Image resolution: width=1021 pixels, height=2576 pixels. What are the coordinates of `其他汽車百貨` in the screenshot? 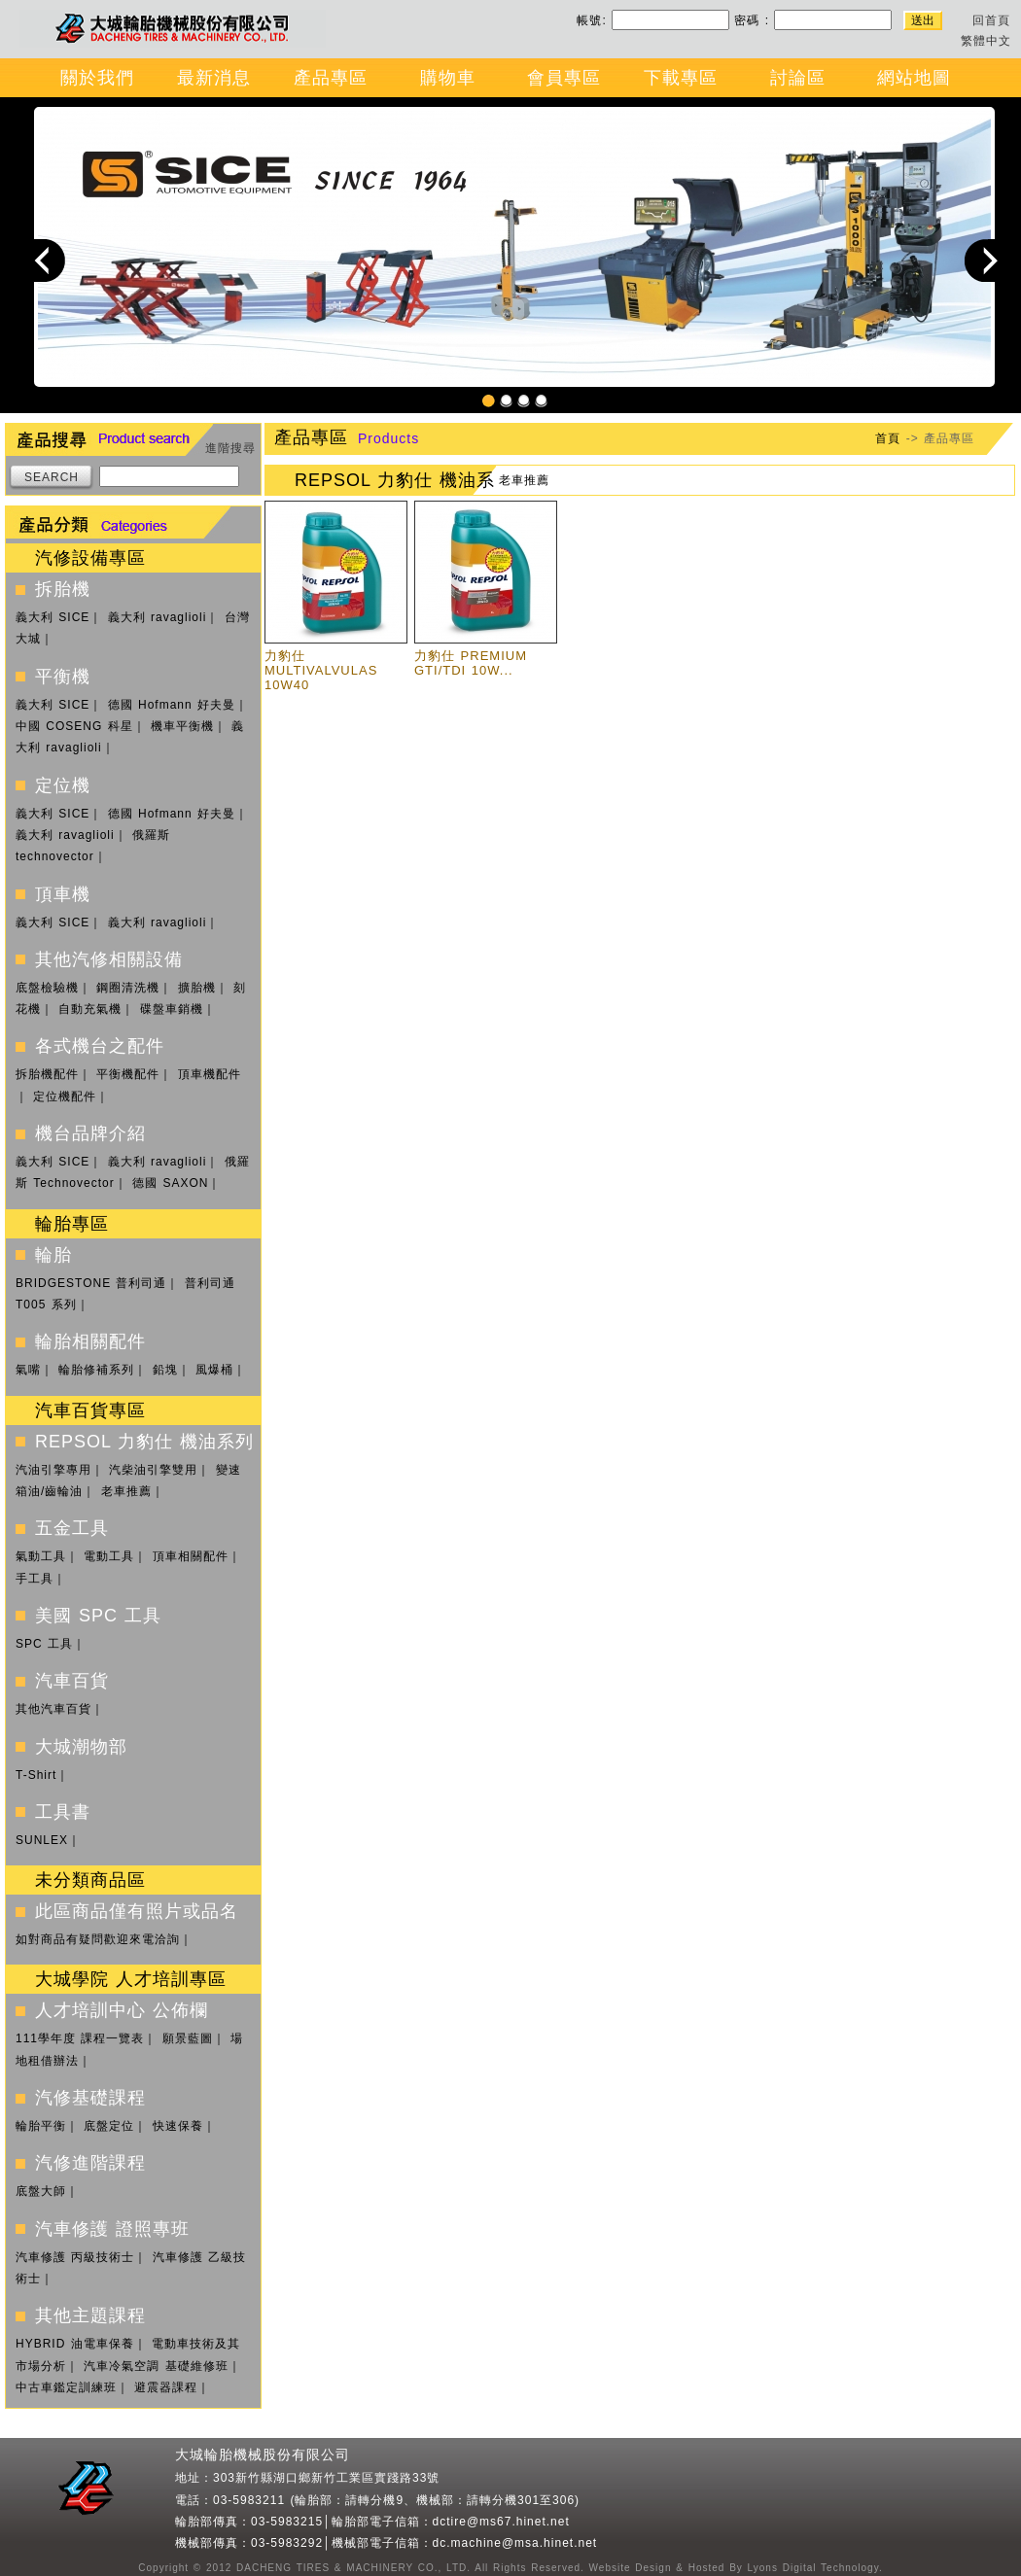 It's located at (53, 1709).